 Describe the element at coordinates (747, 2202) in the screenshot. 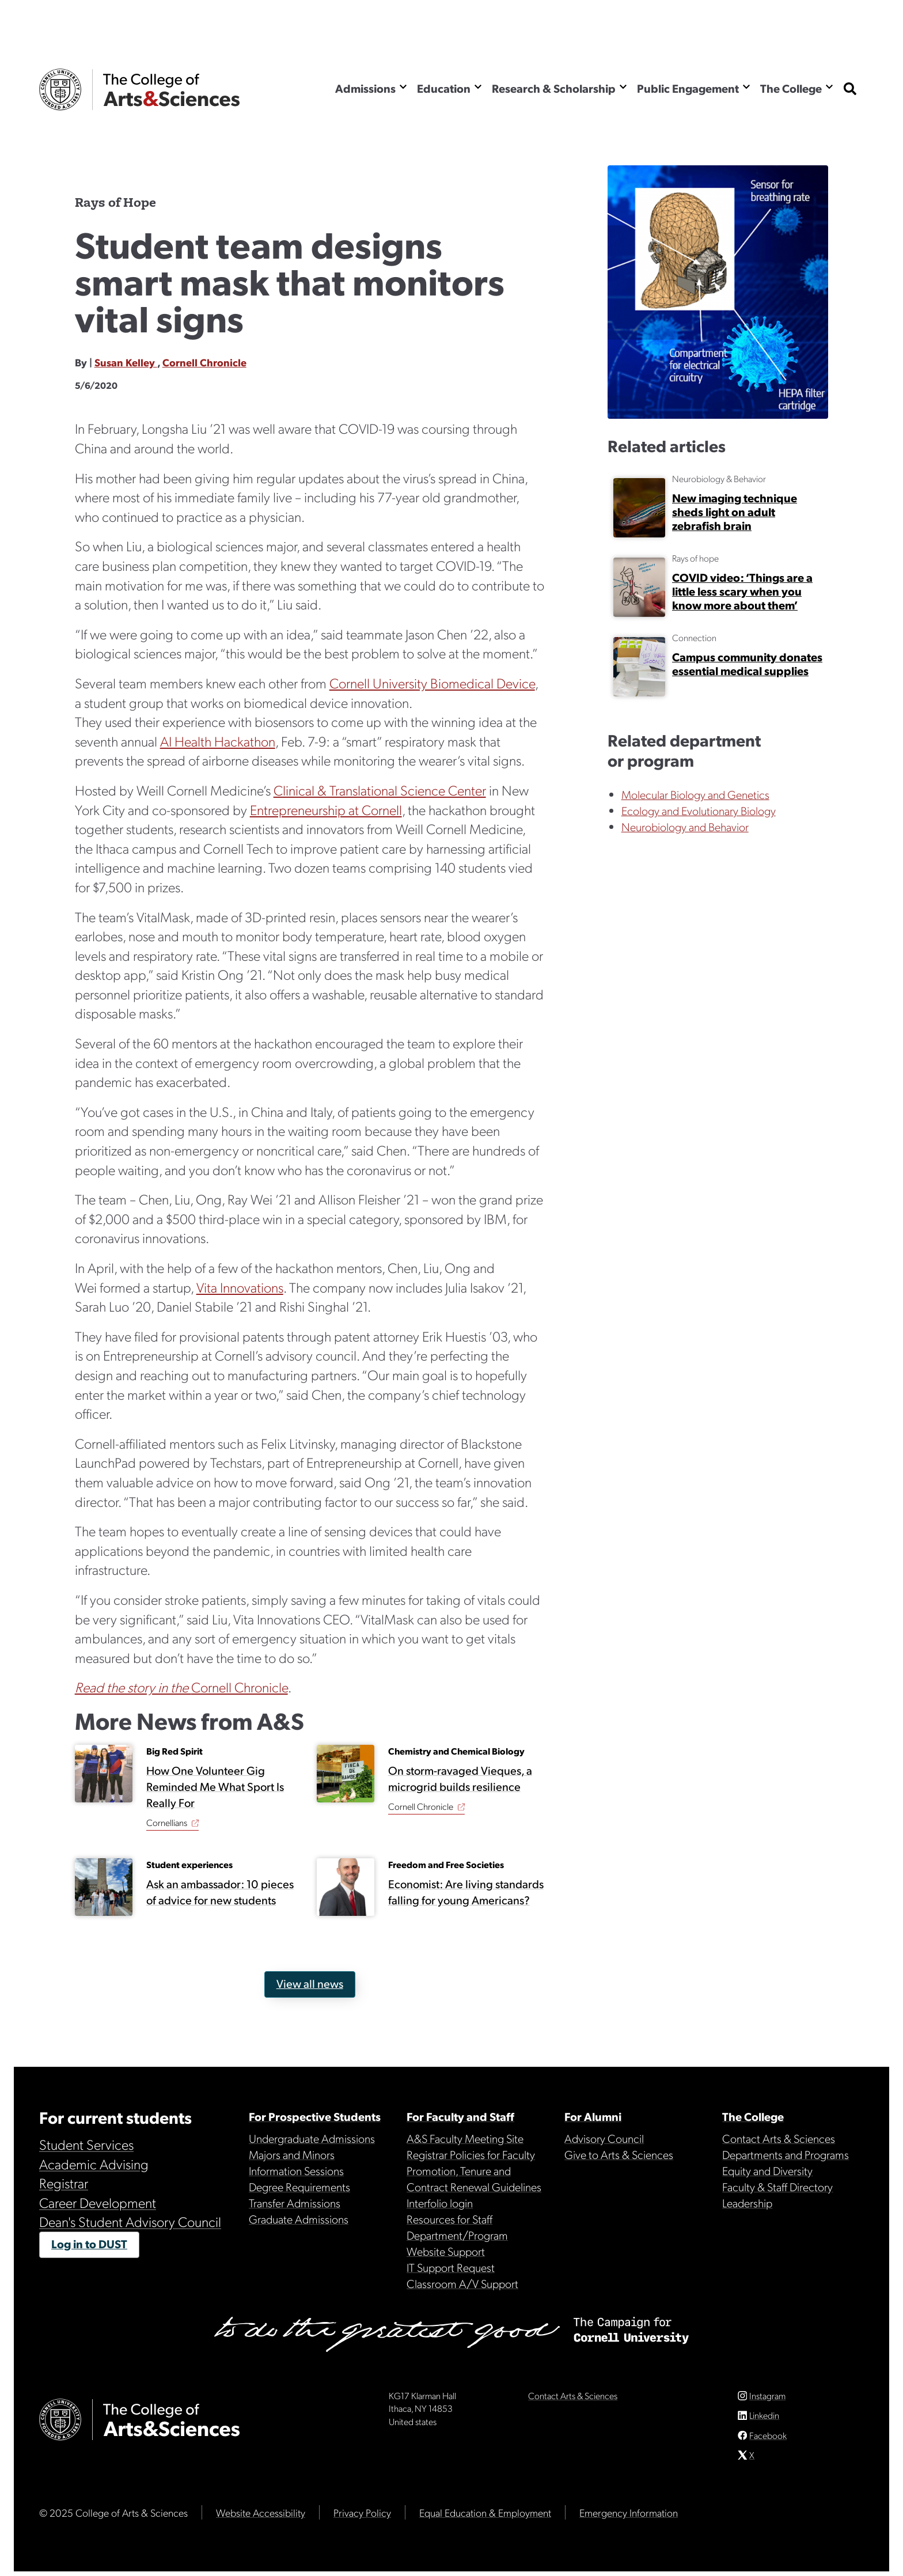

I see `Leadership` at that location.